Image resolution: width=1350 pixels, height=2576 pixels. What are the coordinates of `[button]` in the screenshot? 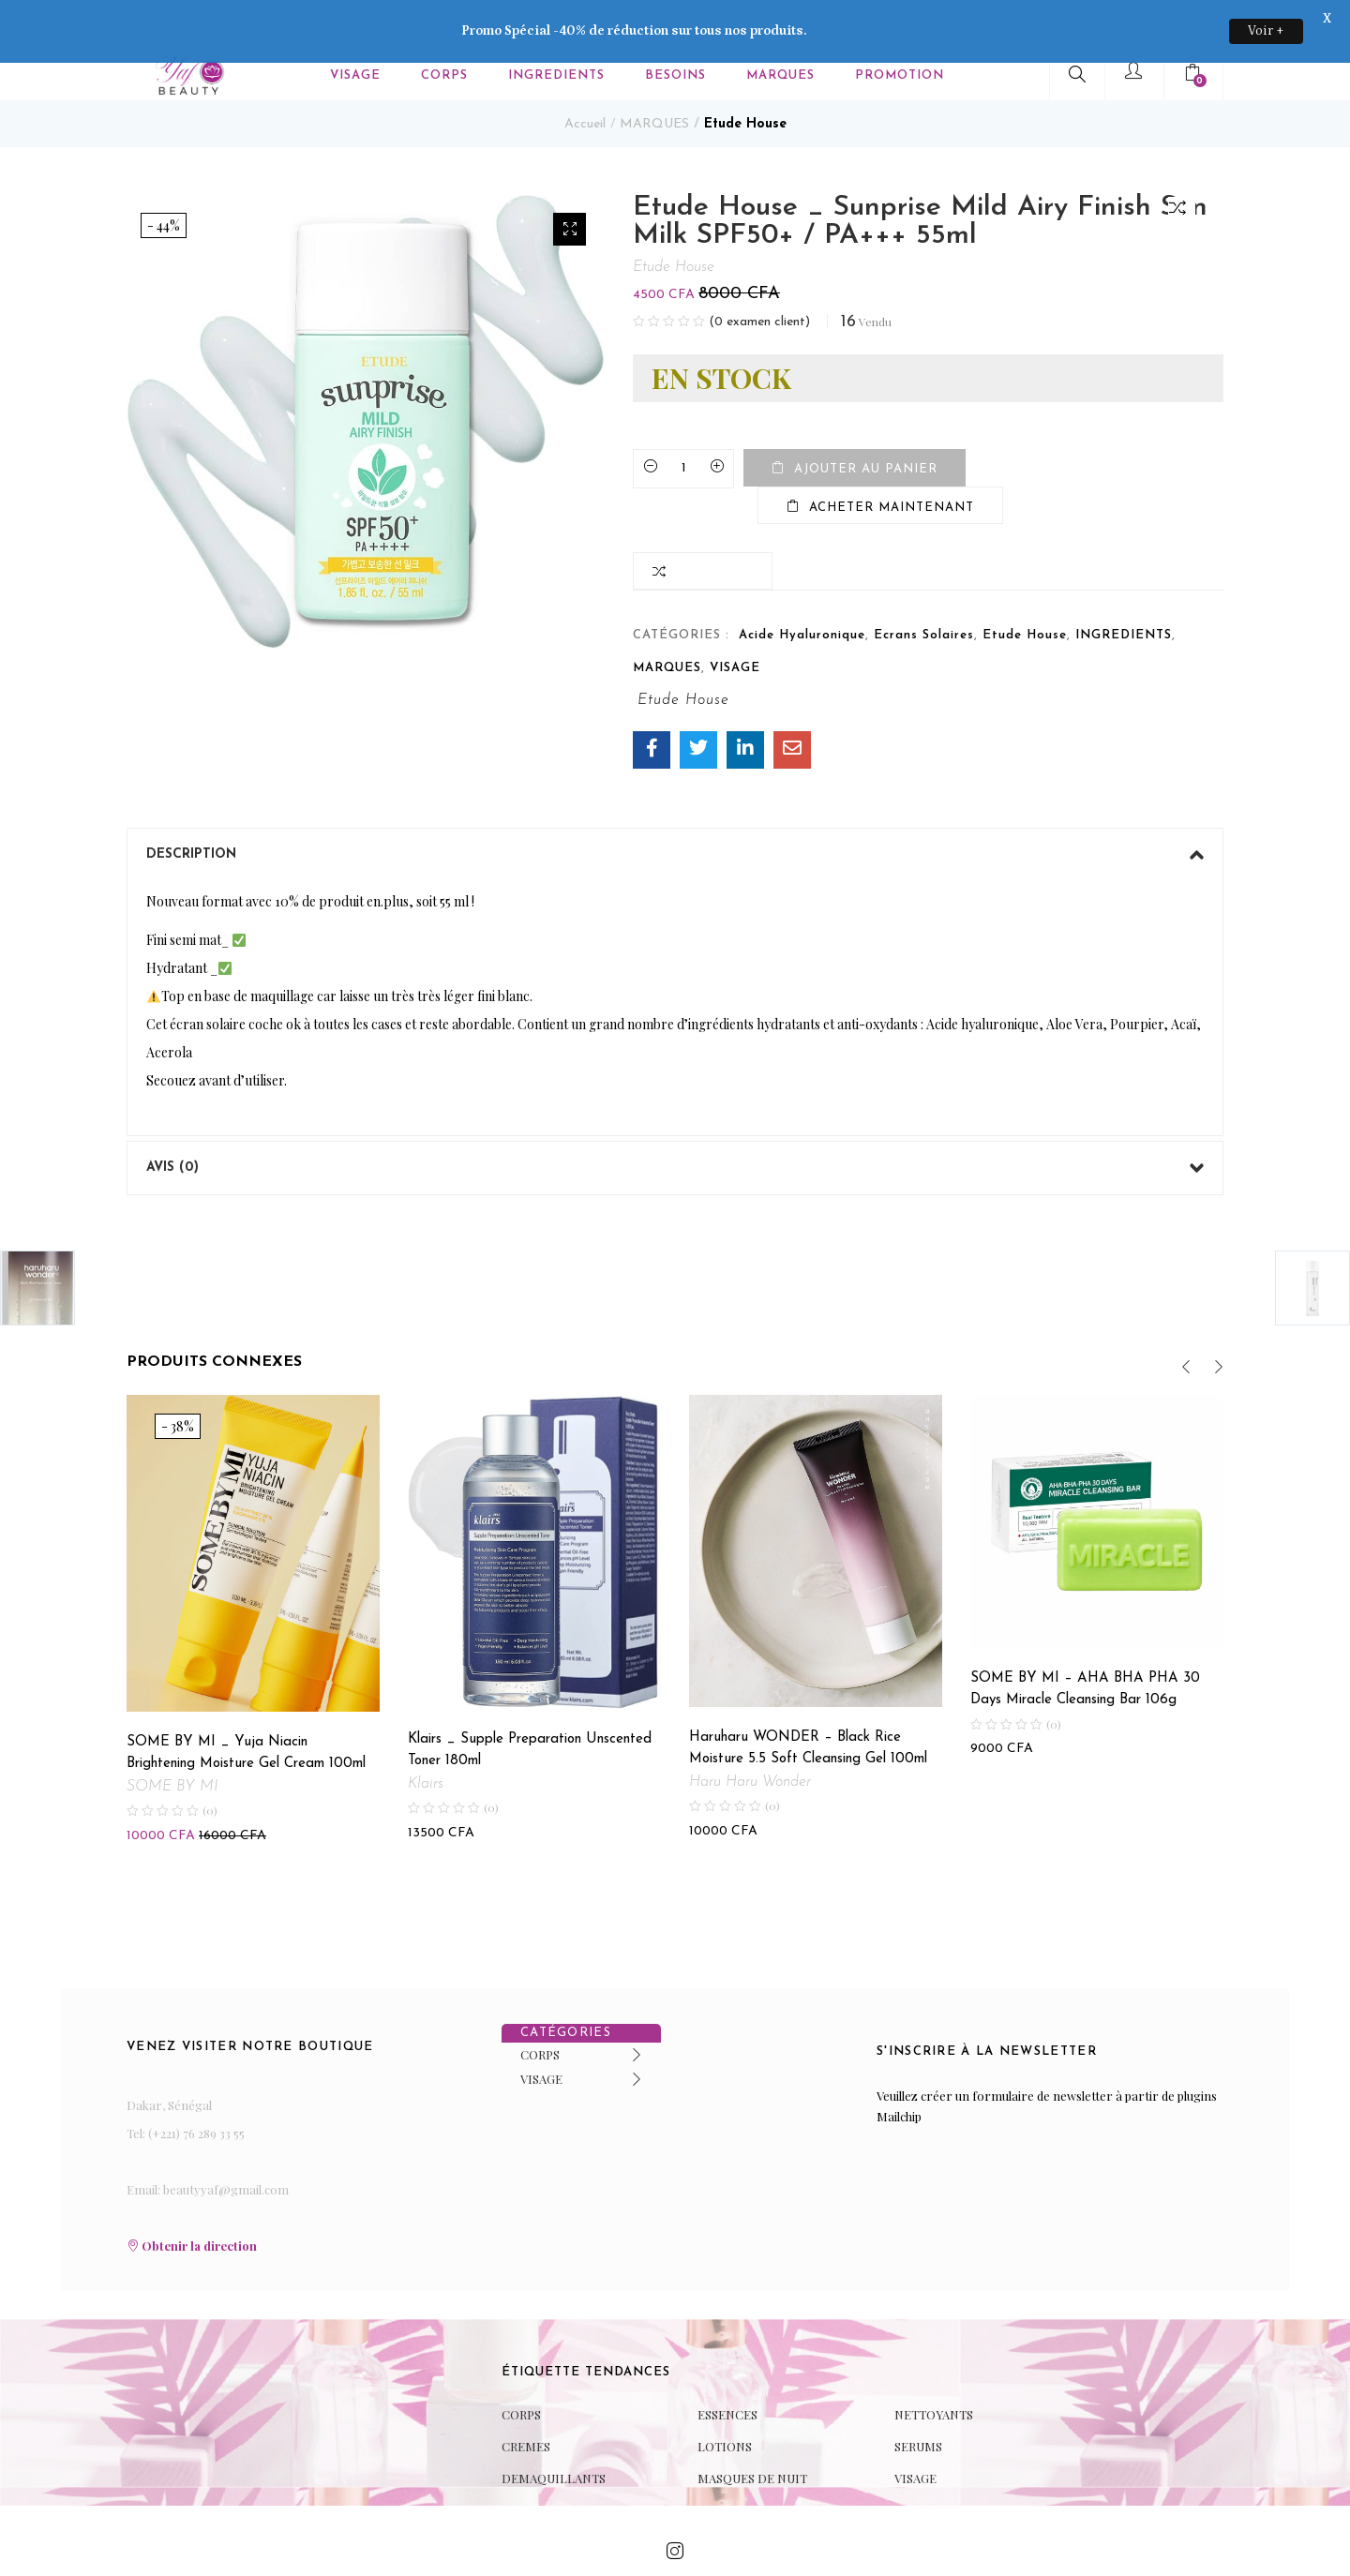 It's located at (569, 185).